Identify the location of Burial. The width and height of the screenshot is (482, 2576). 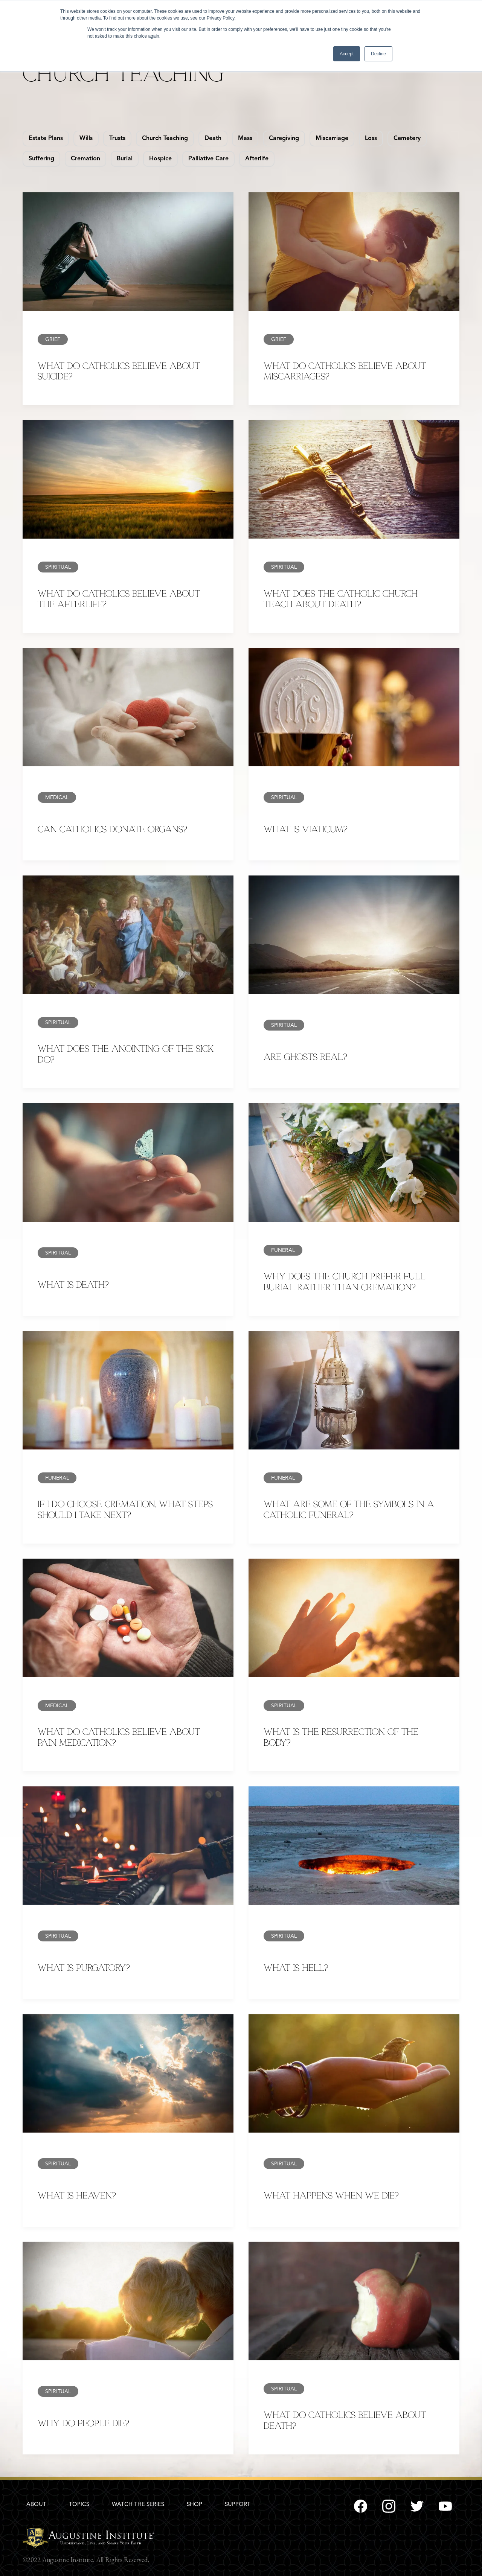
(125, 159).